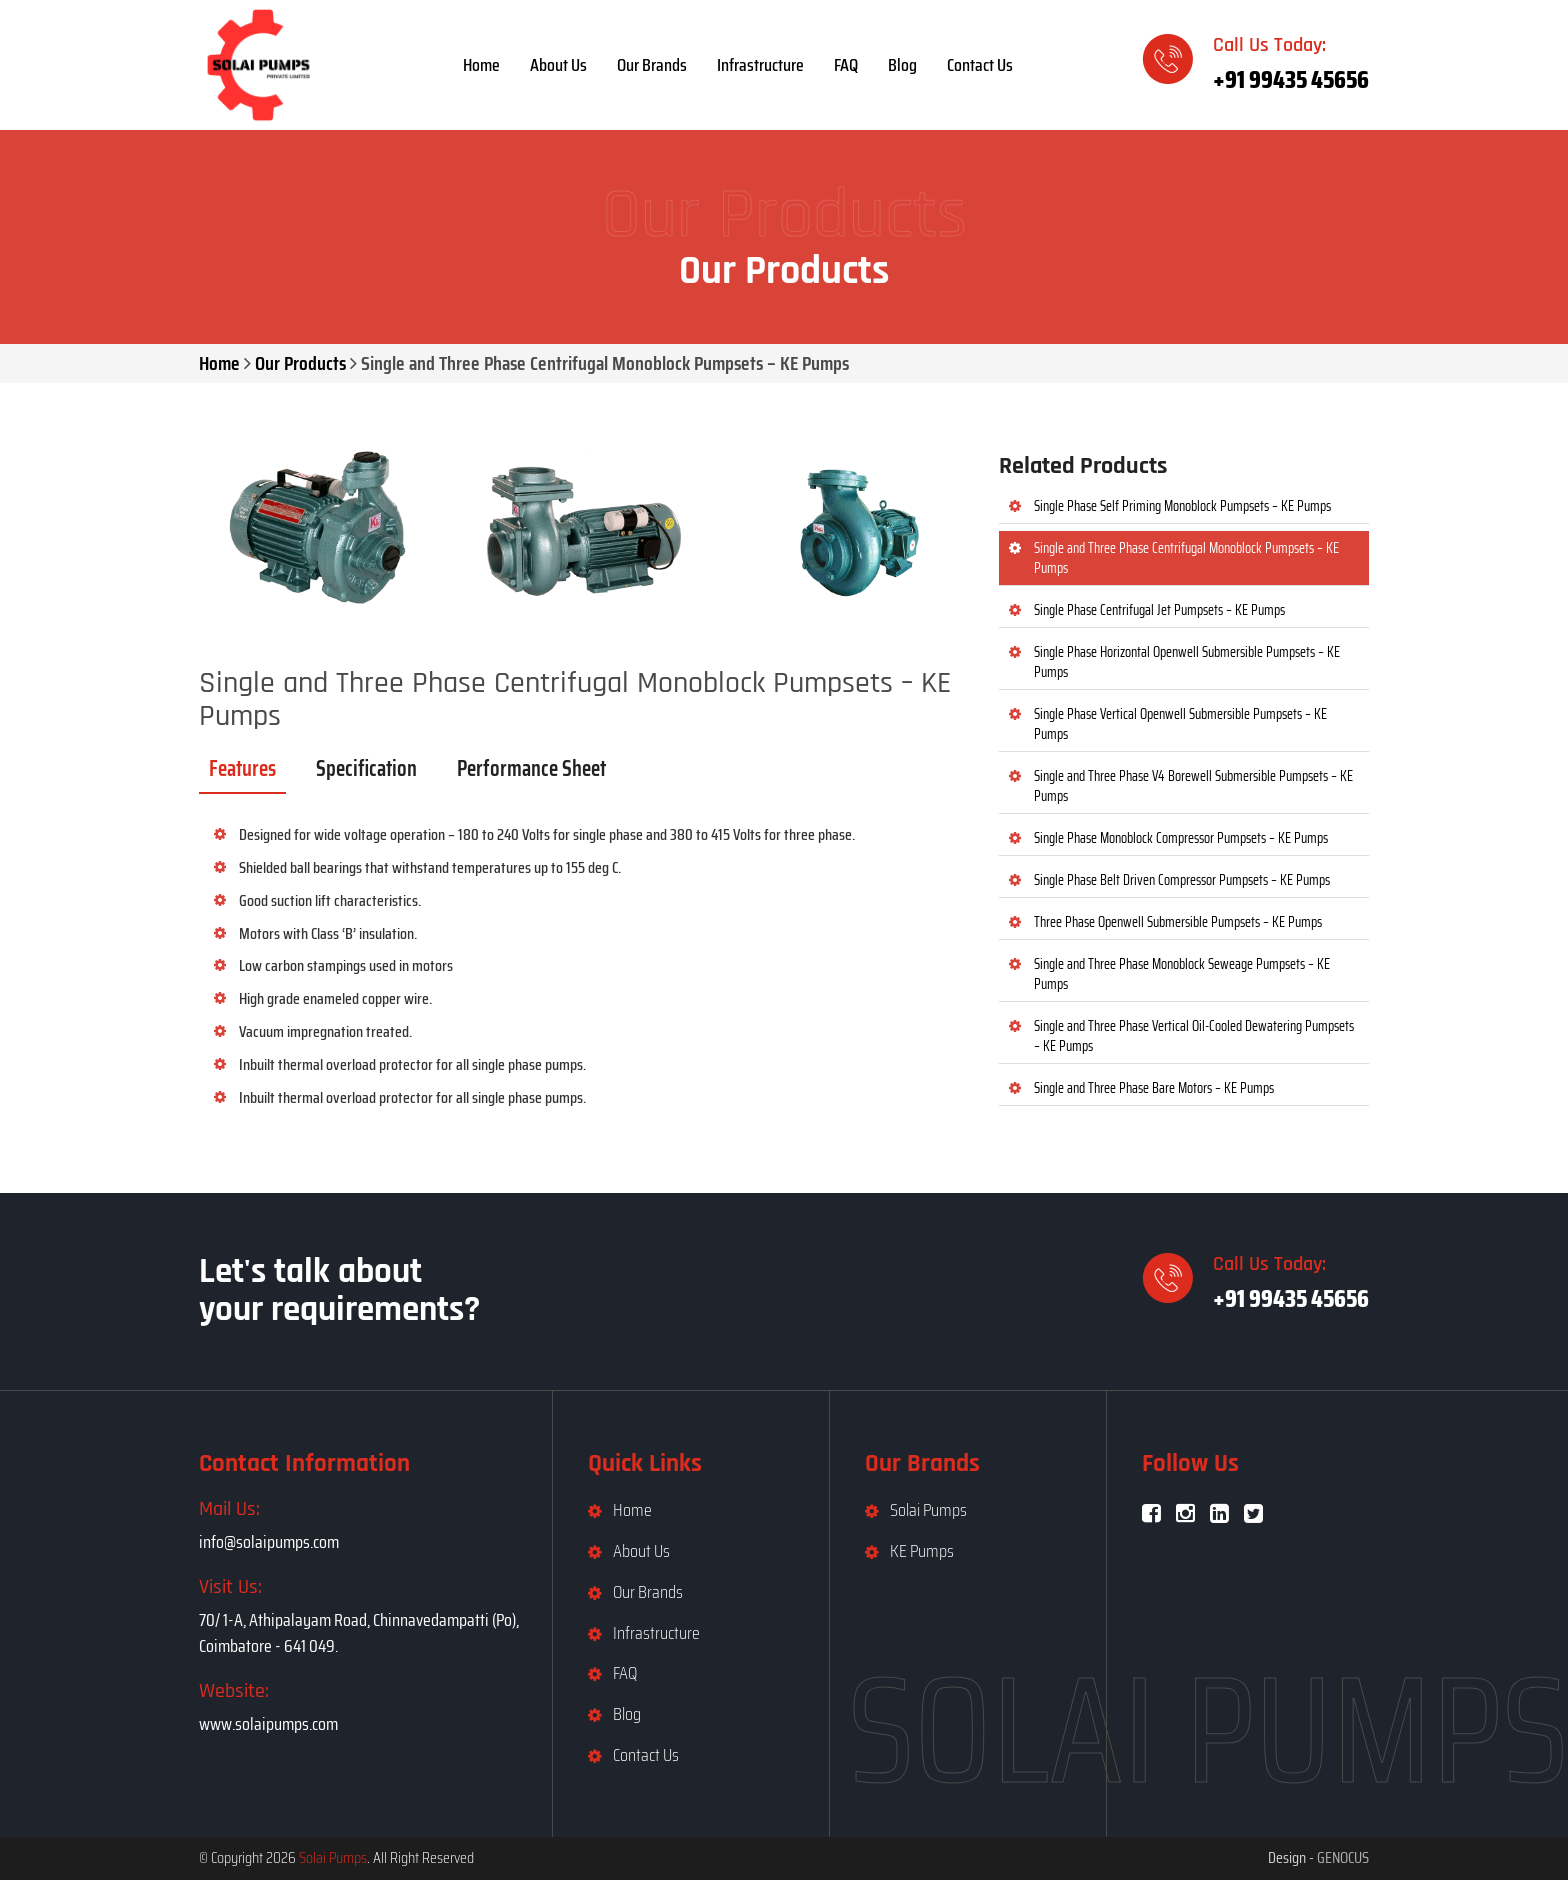 Image resolution: width=1568 pixels, height=1880 pixels. I want to click on Performance Sheet [tab], so click(531, 768).